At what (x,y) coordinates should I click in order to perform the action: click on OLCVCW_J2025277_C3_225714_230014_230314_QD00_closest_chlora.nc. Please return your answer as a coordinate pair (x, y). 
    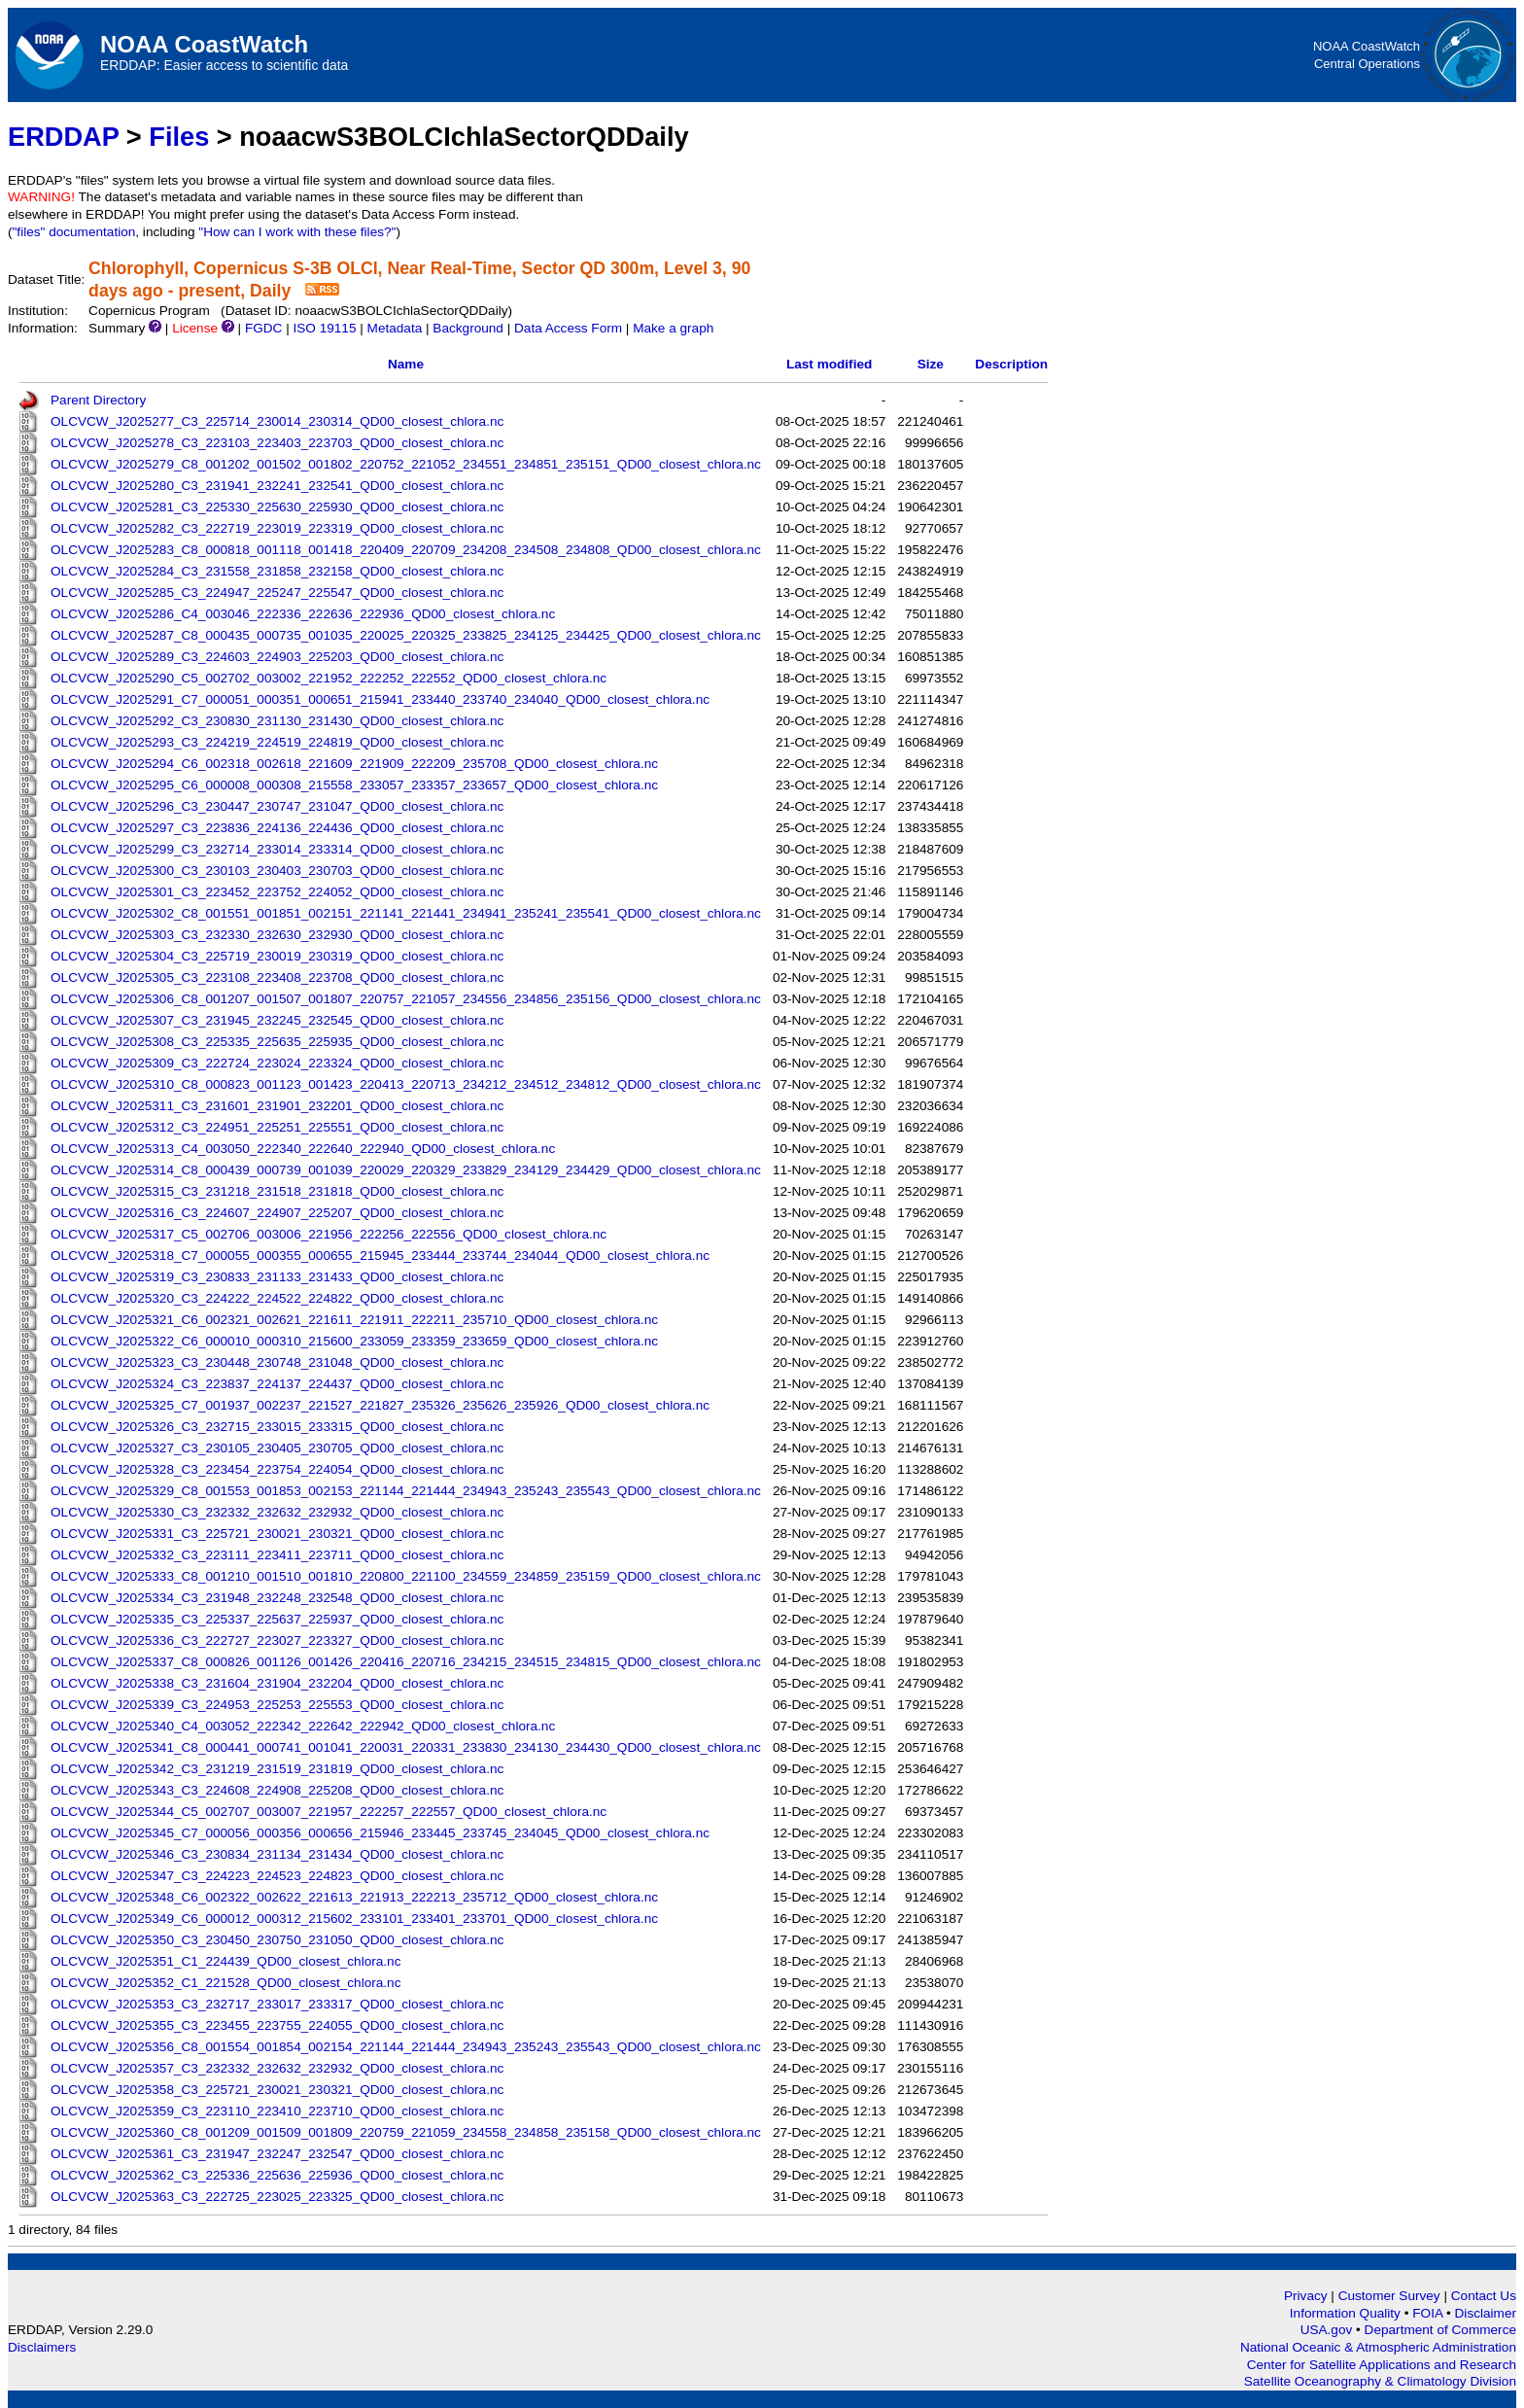
    Looking at the image, I should click on (277, 421).